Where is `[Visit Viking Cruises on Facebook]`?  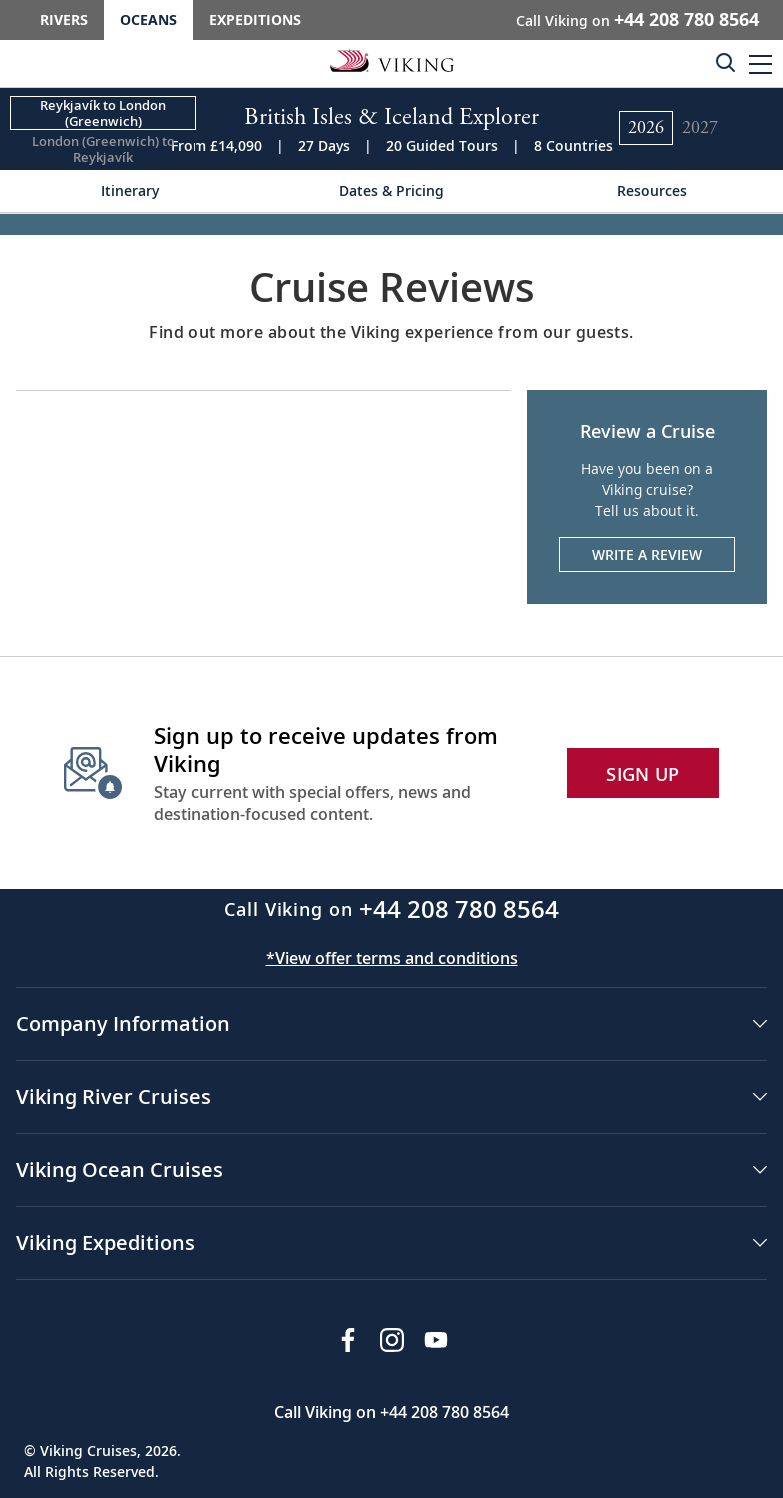
[Visit Viking Cruises on Facebook] is located at coordinates (348, 1340).